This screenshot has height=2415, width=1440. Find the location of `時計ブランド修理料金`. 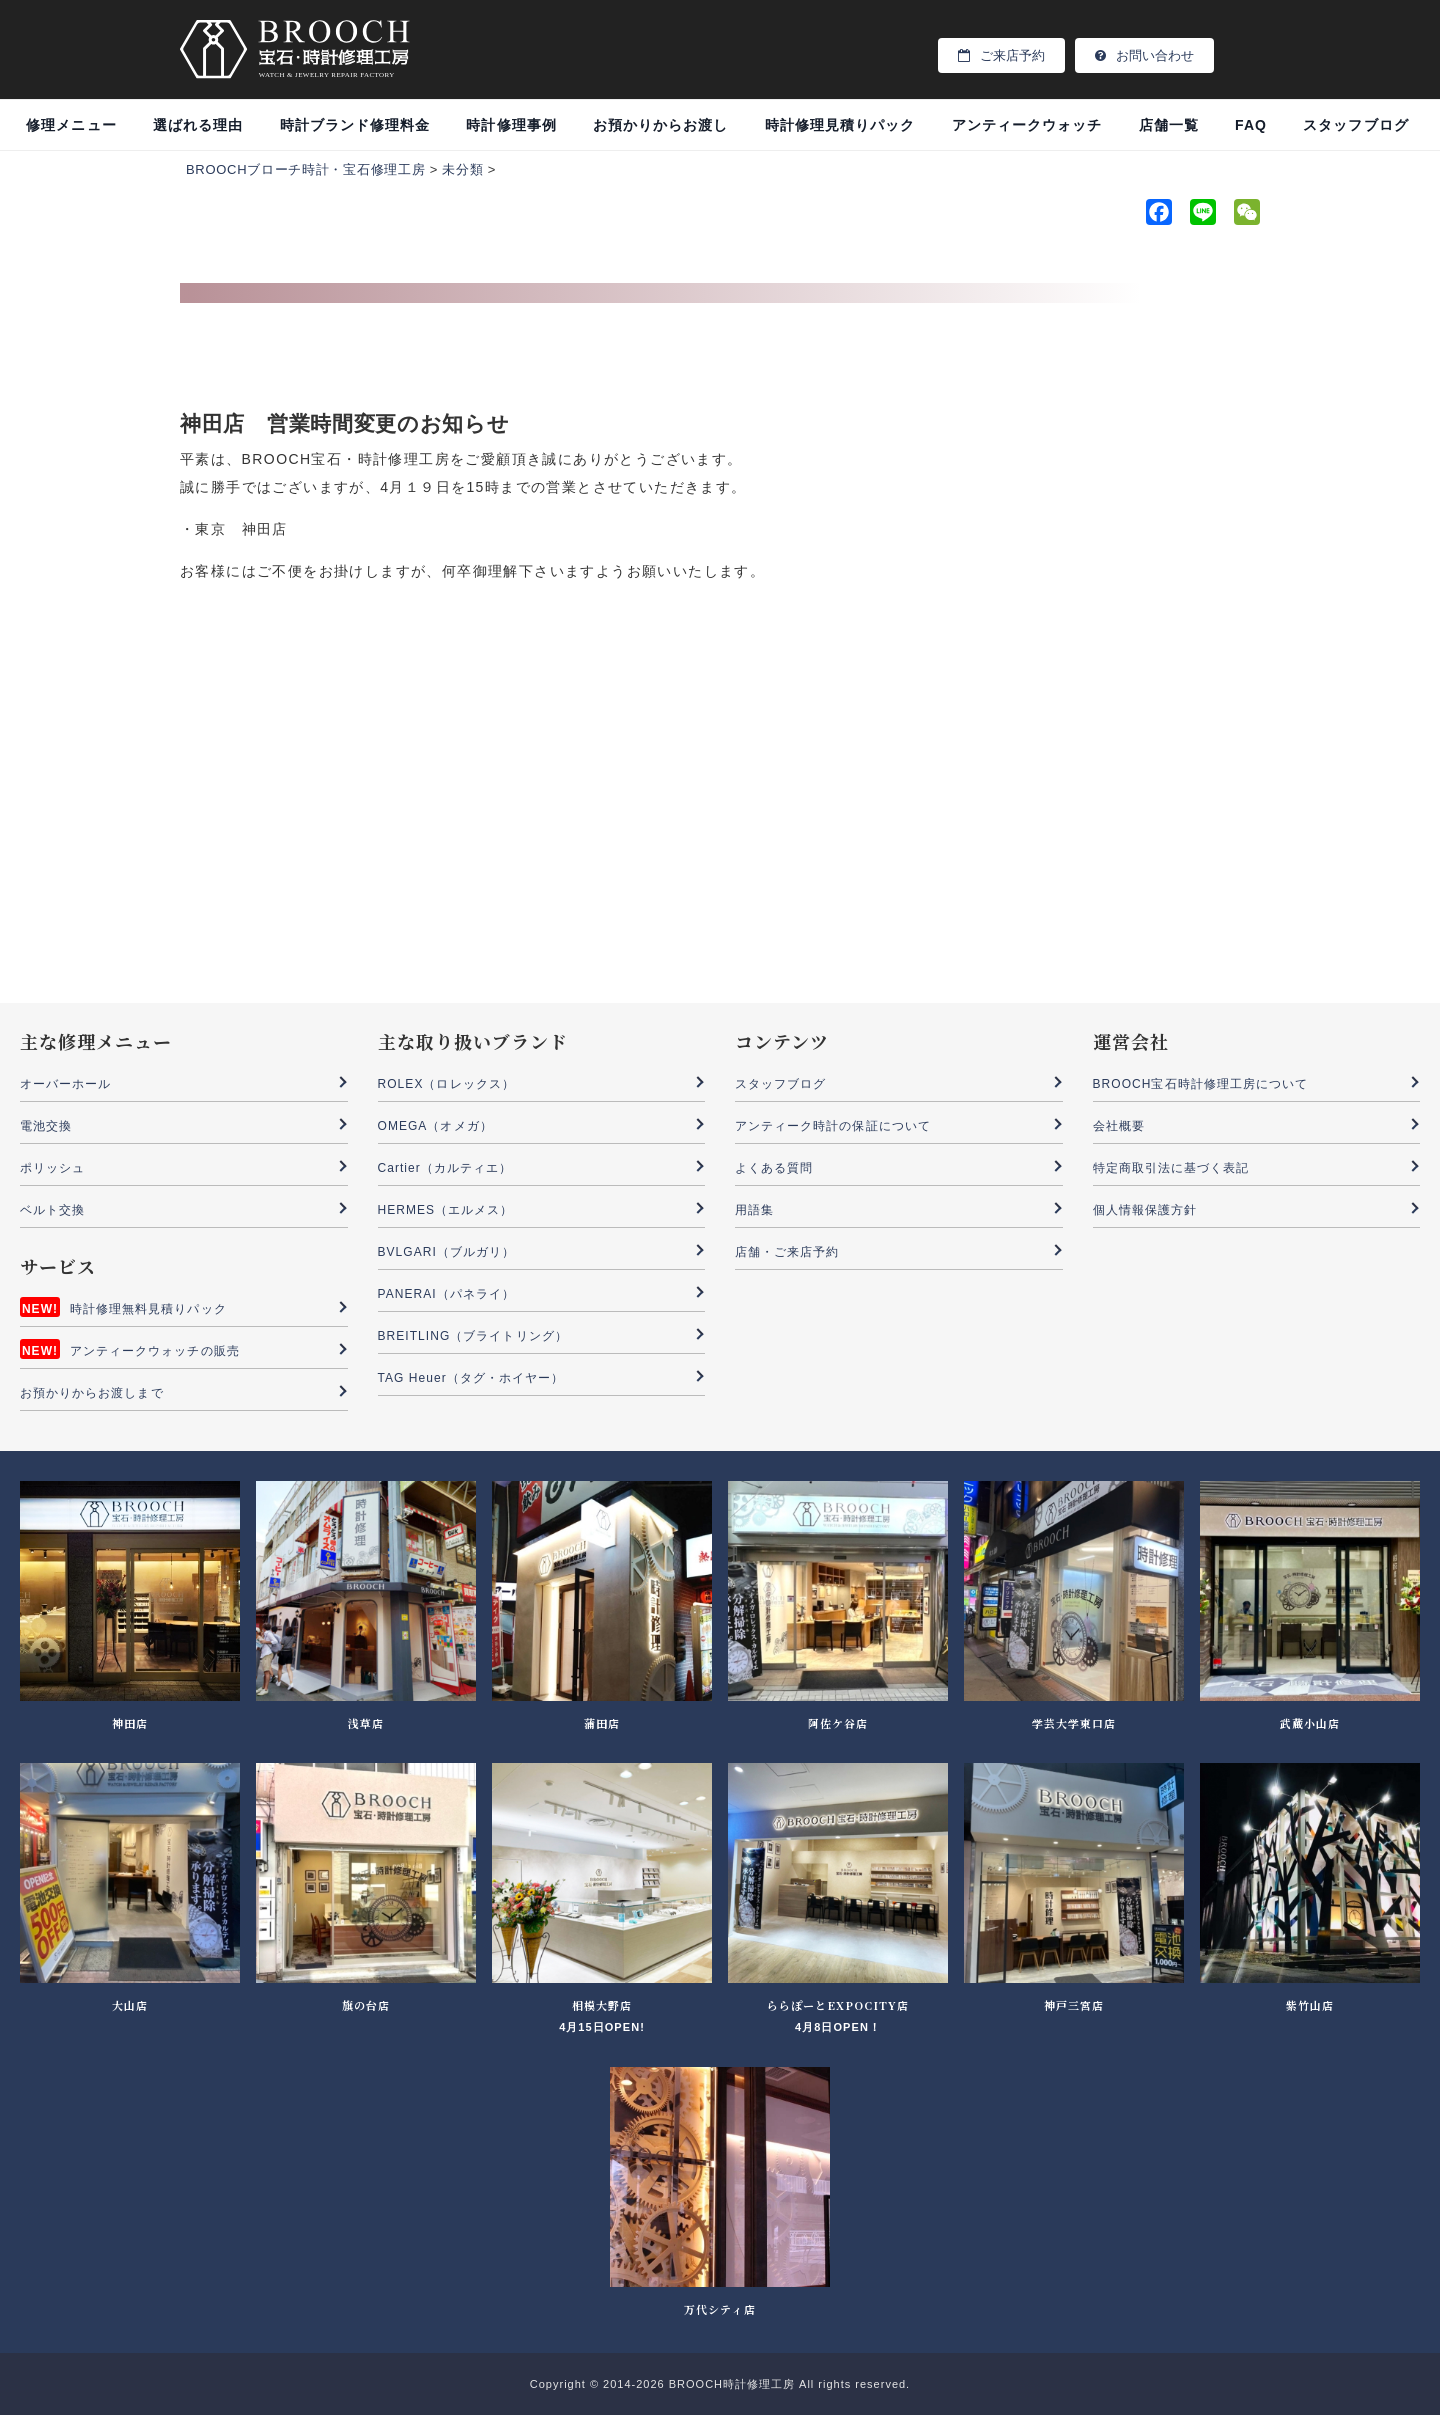

時計ブランド修理料金 is located at coordinates (355, 125).